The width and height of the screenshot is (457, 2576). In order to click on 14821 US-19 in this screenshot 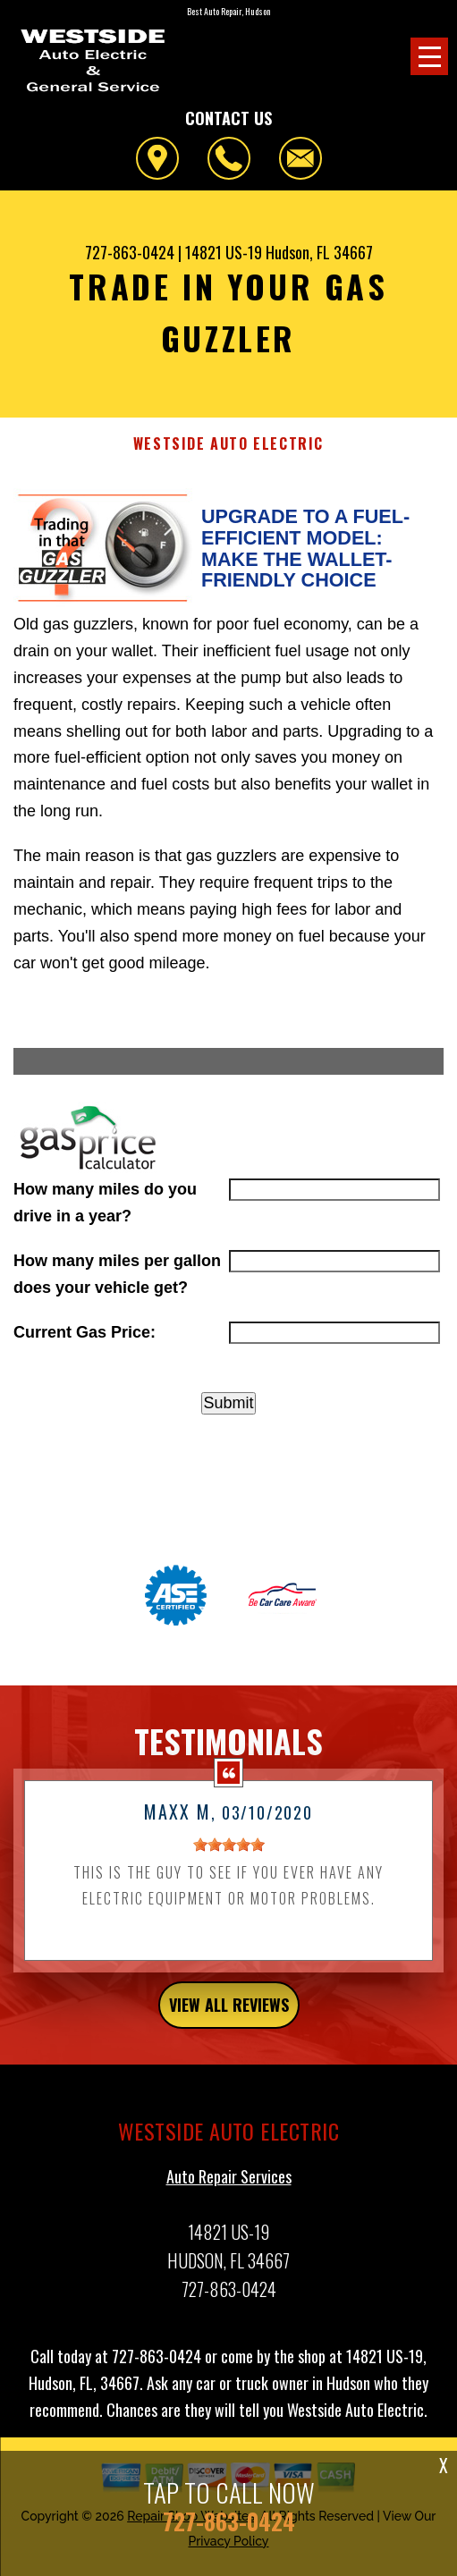, I will do `click(223, 252)`.